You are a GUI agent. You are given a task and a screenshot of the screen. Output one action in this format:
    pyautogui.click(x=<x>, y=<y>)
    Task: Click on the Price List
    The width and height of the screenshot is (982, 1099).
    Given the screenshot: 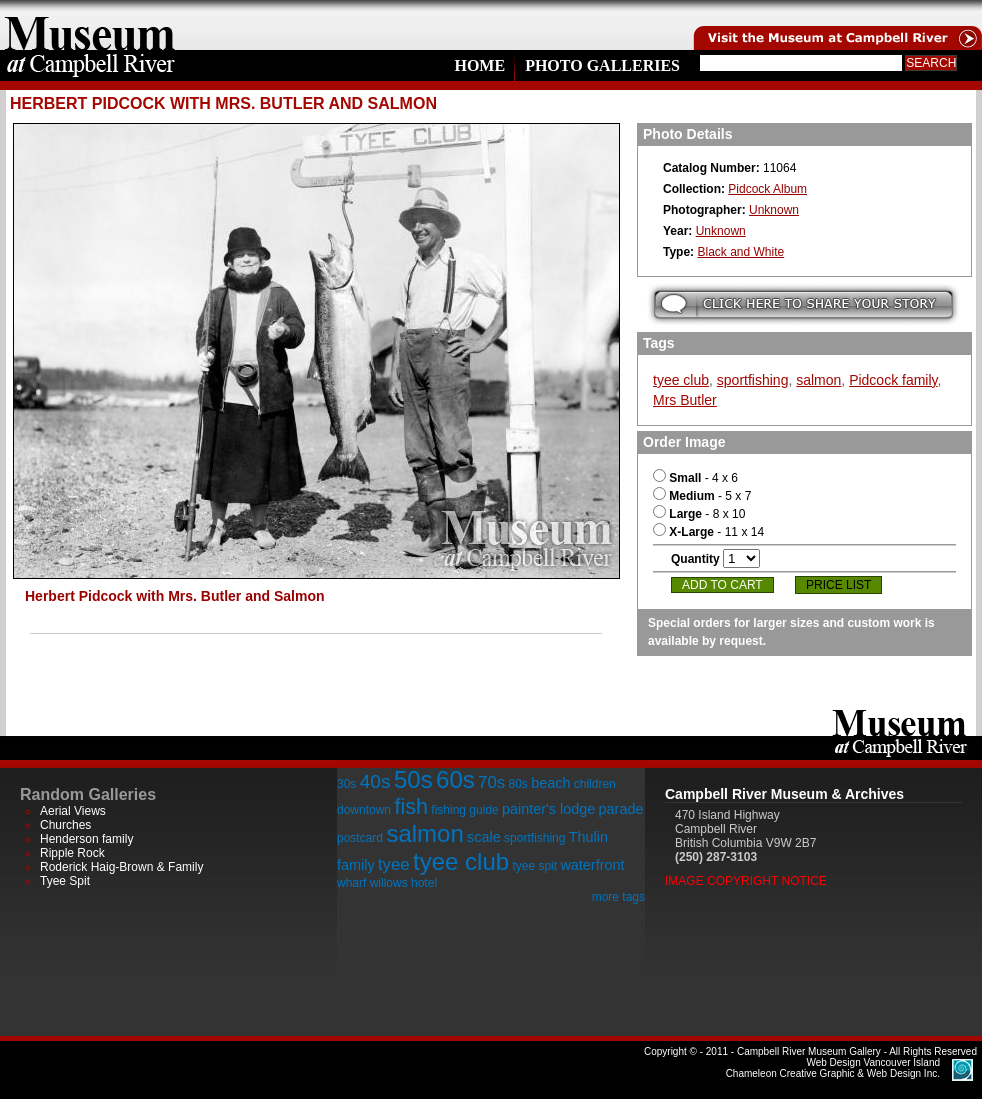 What is the action you would take?
    pyautogui.click(x=838, y=585)
    